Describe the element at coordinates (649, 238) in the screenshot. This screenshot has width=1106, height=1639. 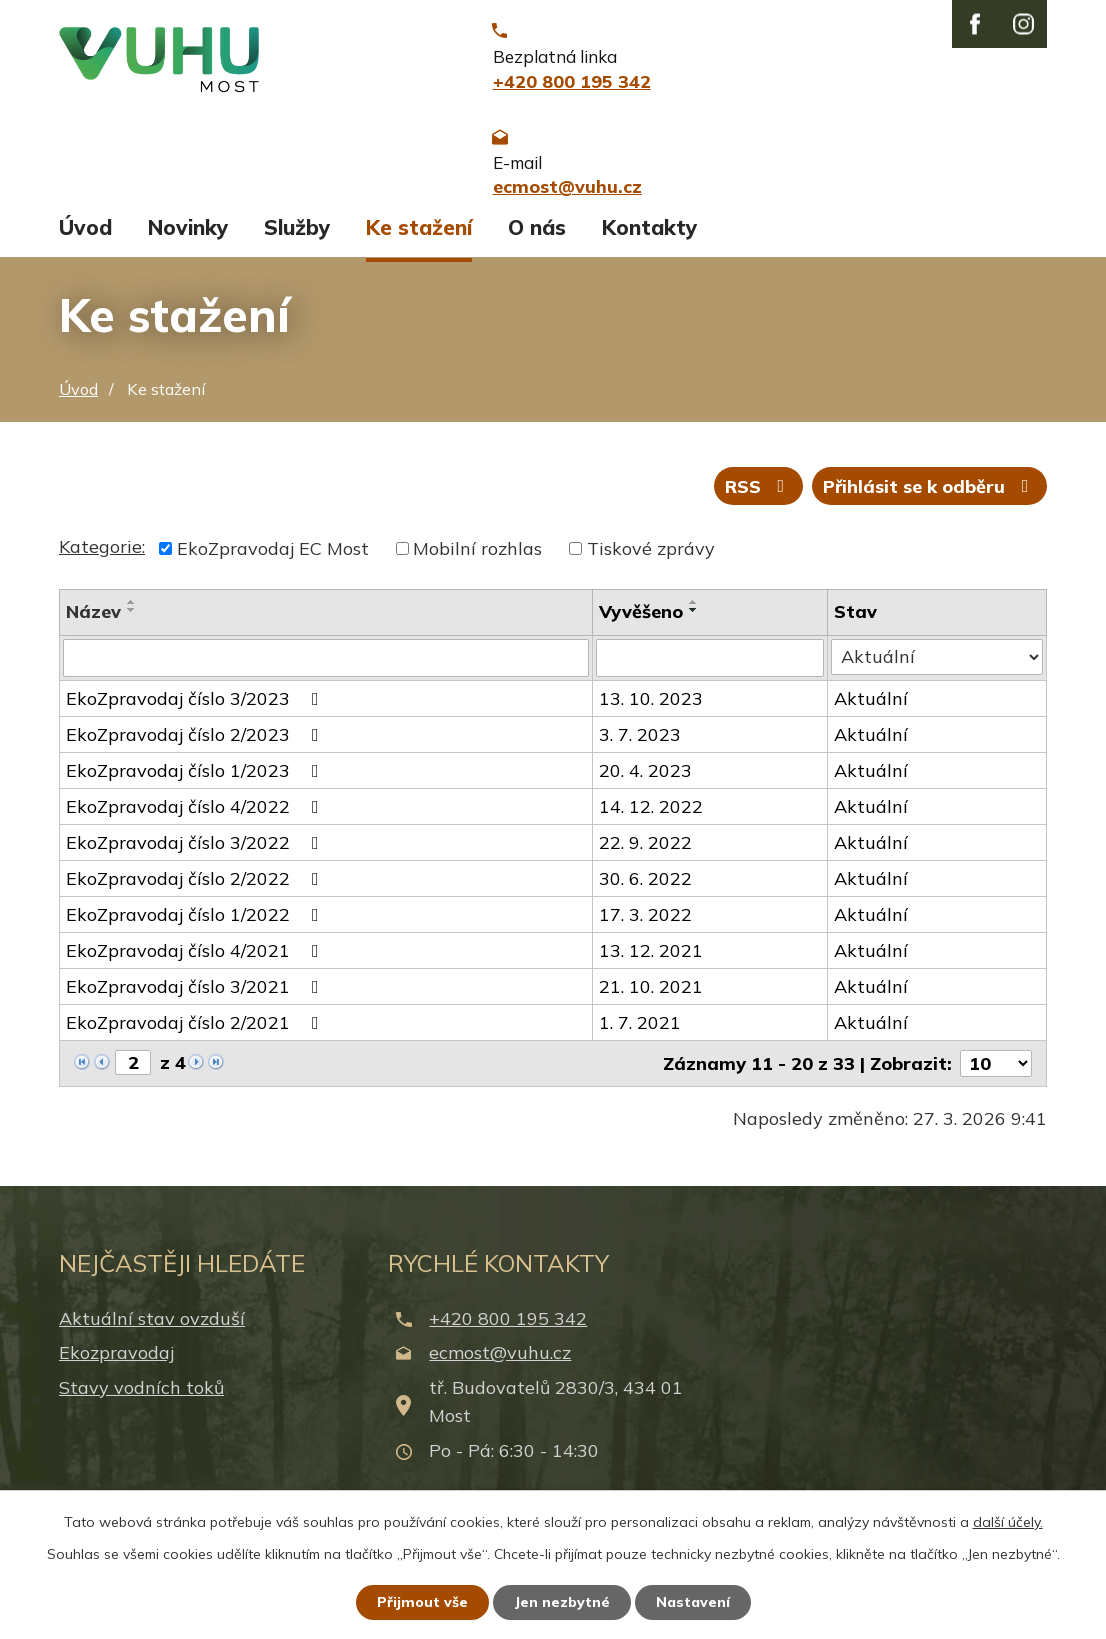
I see `Kontakty` at that location.